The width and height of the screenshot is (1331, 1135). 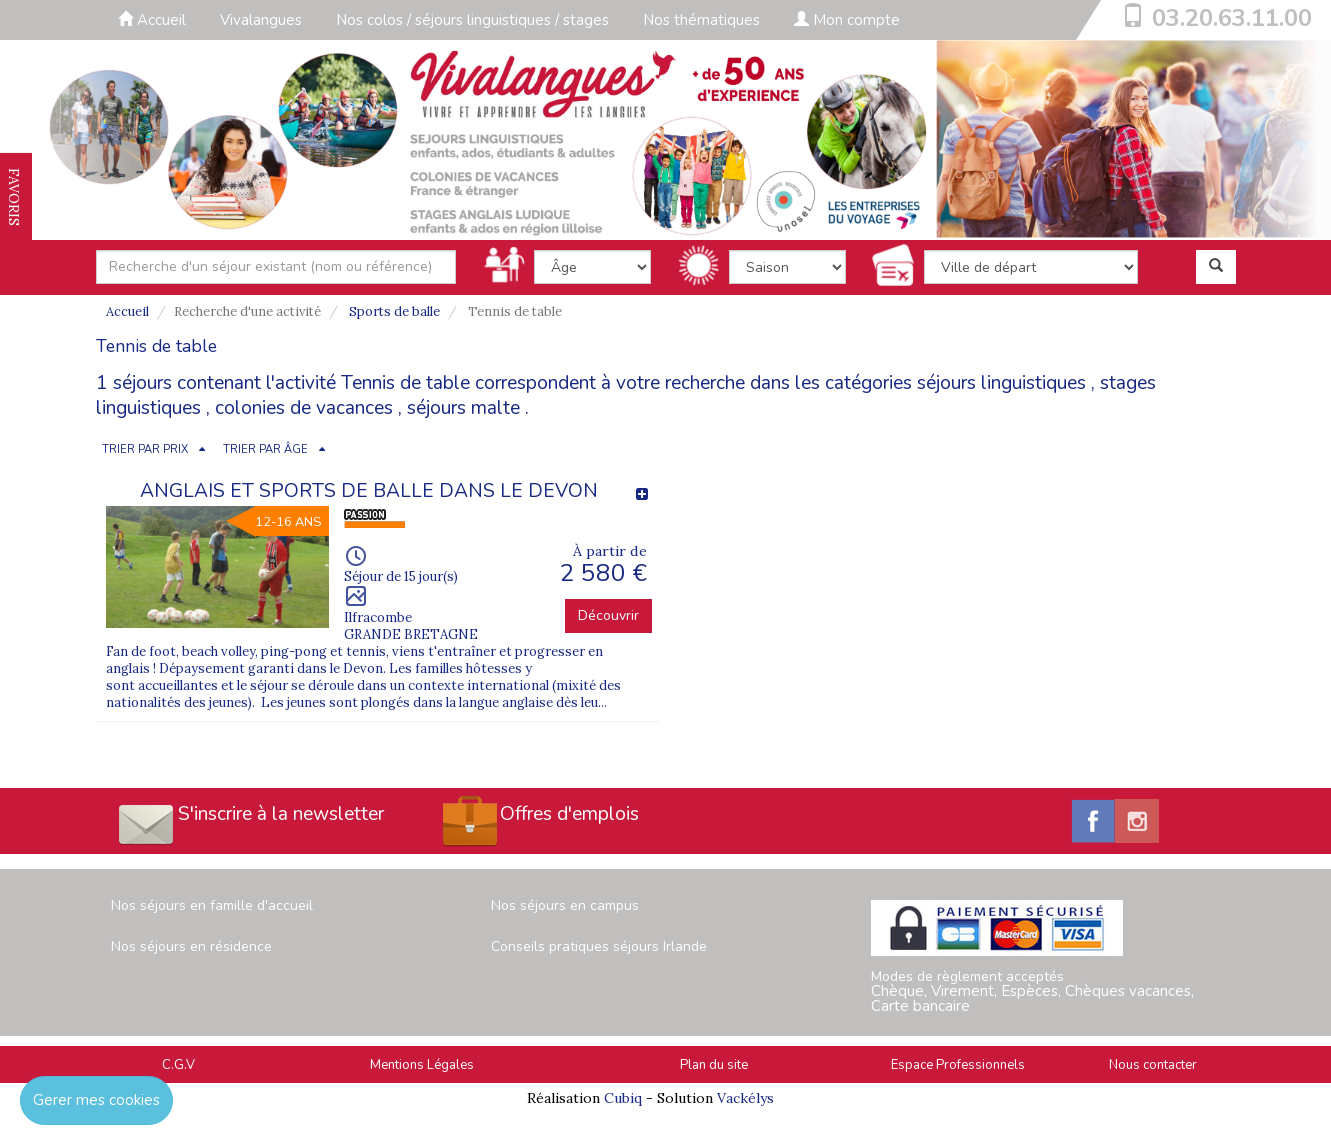 What do you see at coordinates (394, 311) in the screenshot?
I see `Sports de balle` at bounding box center [394, 311].